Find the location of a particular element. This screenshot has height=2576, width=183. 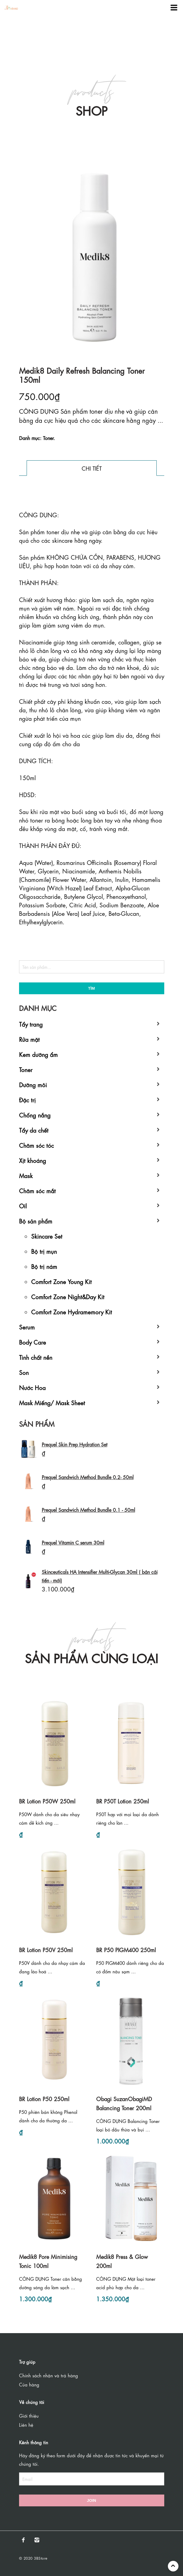

Tẩy trang is located at coordinates (31, 1024).